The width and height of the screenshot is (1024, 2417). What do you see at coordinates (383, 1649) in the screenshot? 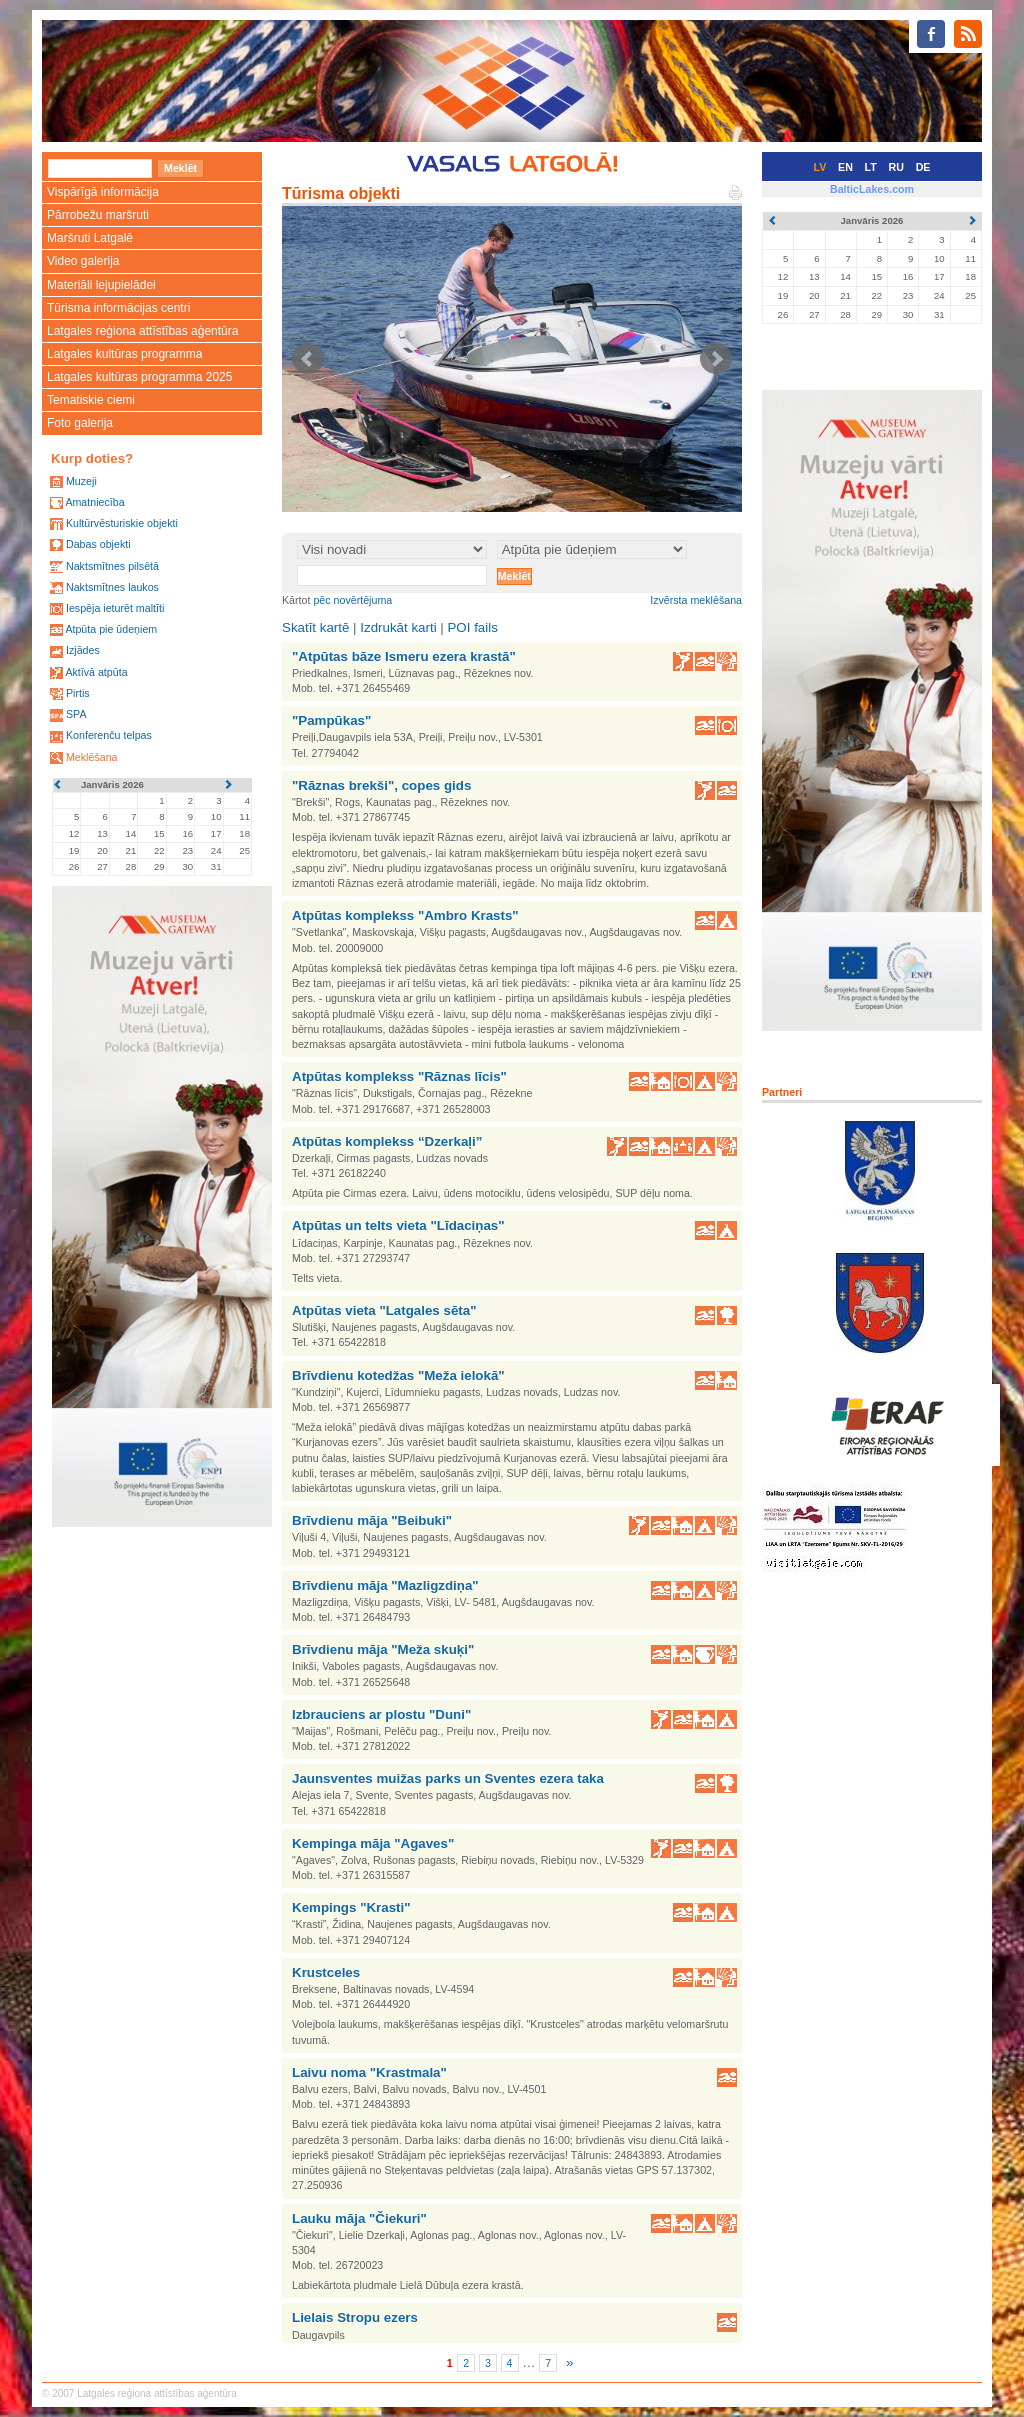
I see `Brīvdienu māja "Meža skuķi"` at bounding box center [383, 1649].